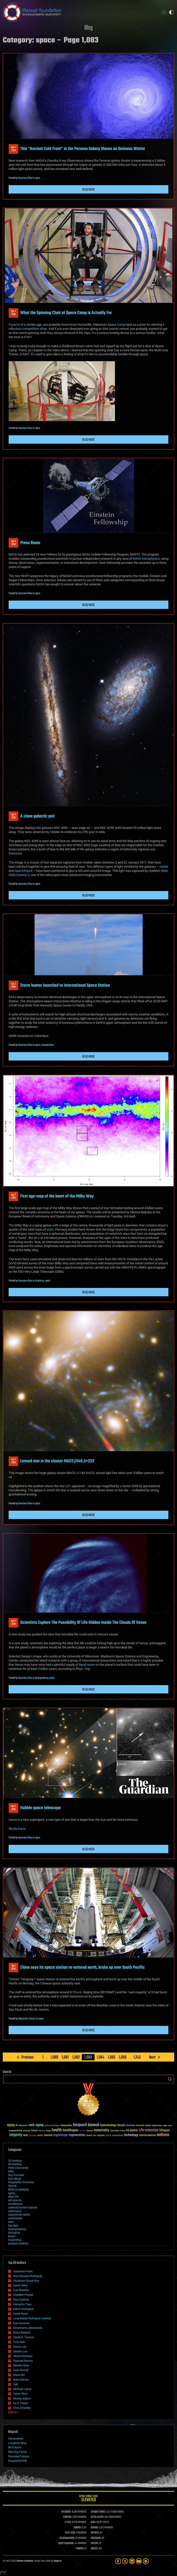  I want to click on Quinn Sena, so click(20, 2285).